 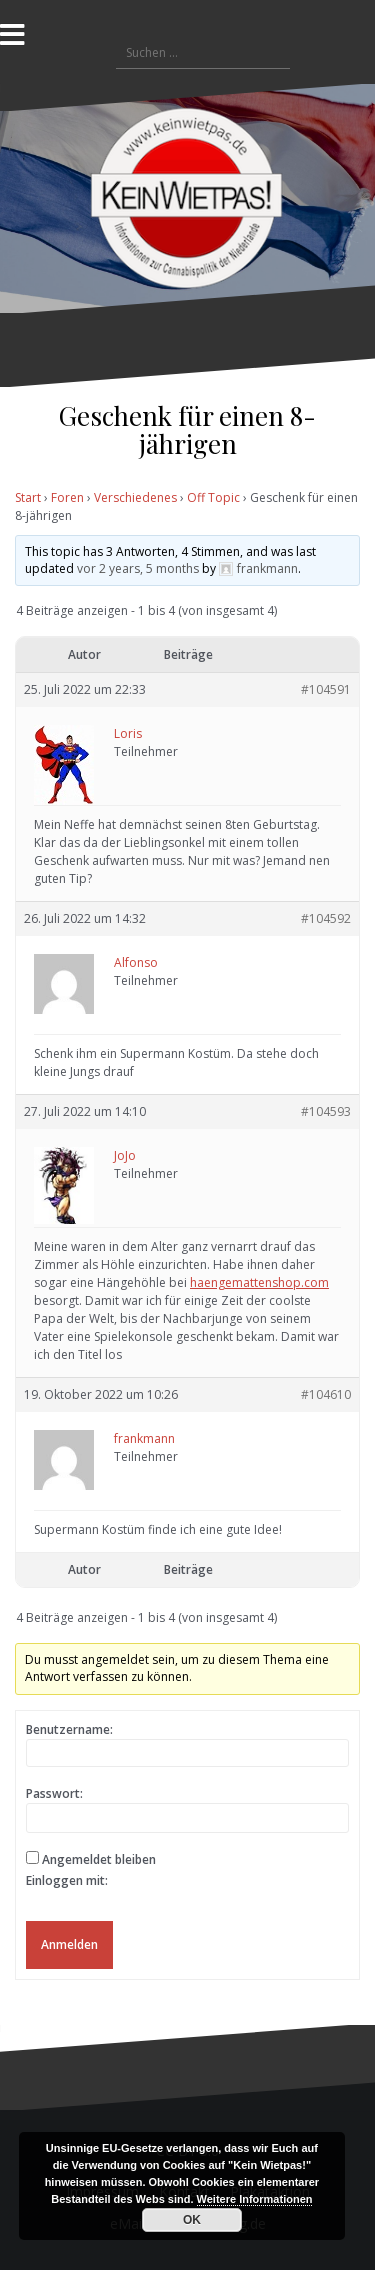 I want to click on #104591, so click(x=326, y=689).